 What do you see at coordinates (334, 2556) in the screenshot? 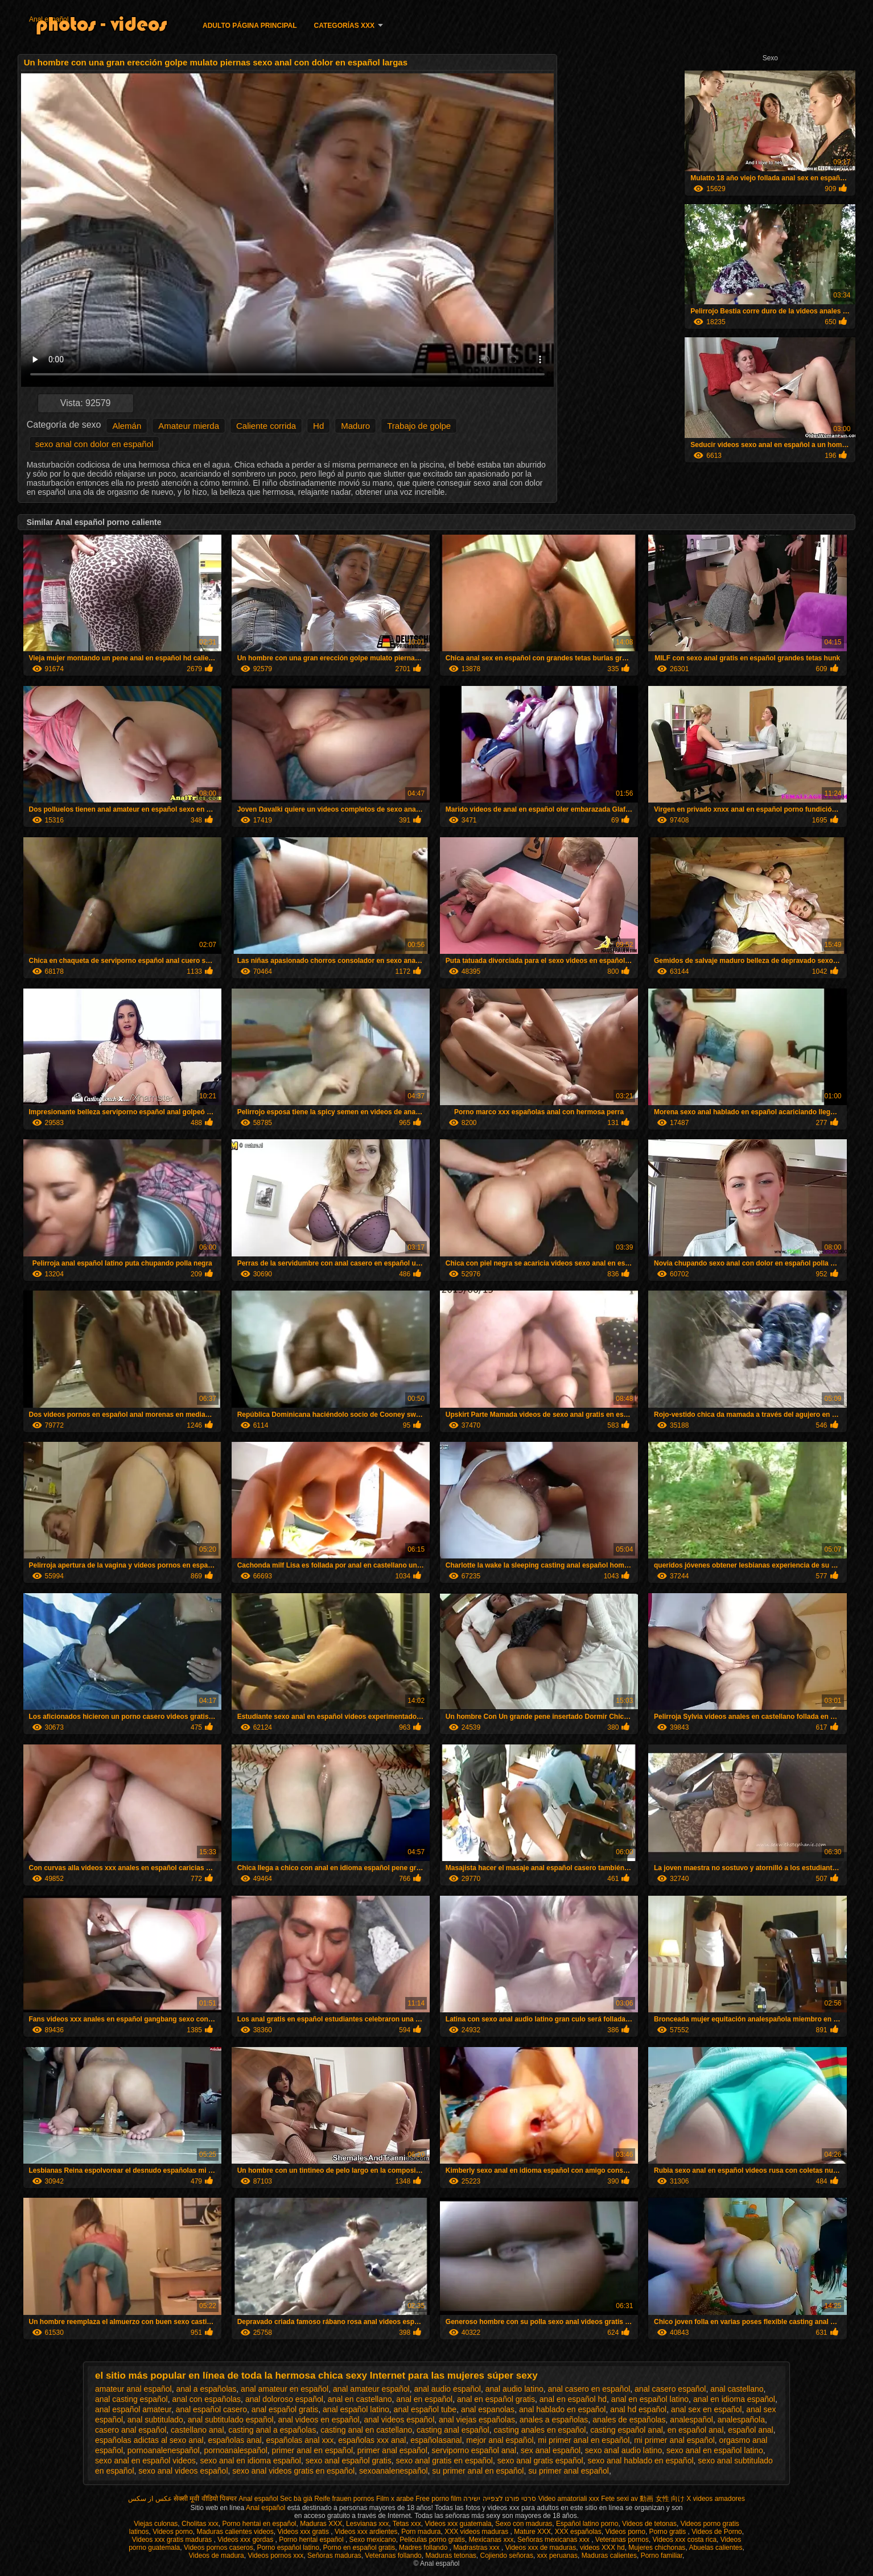
I see `Señoras maduras` at bounding box center [334, 2556].